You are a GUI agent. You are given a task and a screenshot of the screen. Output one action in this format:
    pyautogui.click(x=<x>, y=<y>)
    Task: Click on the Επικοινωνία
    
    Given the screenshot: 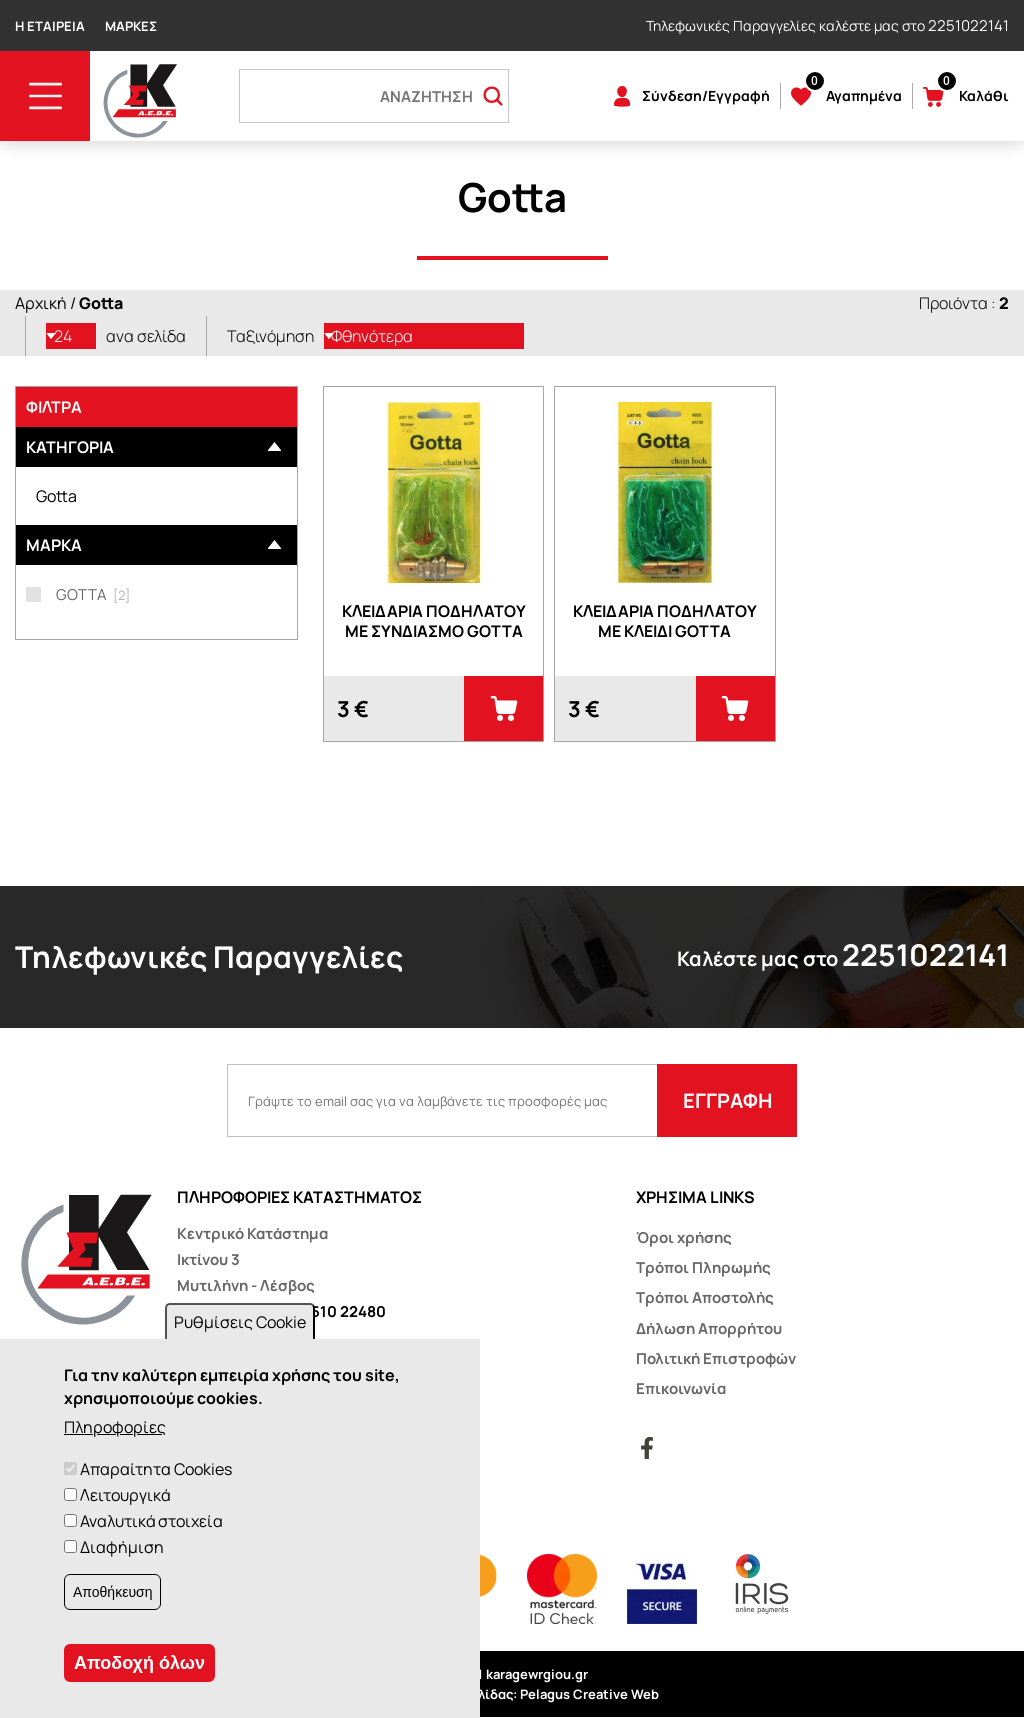 What is the action you would take?
    pyautogui.click(x=681, y=1388)
    